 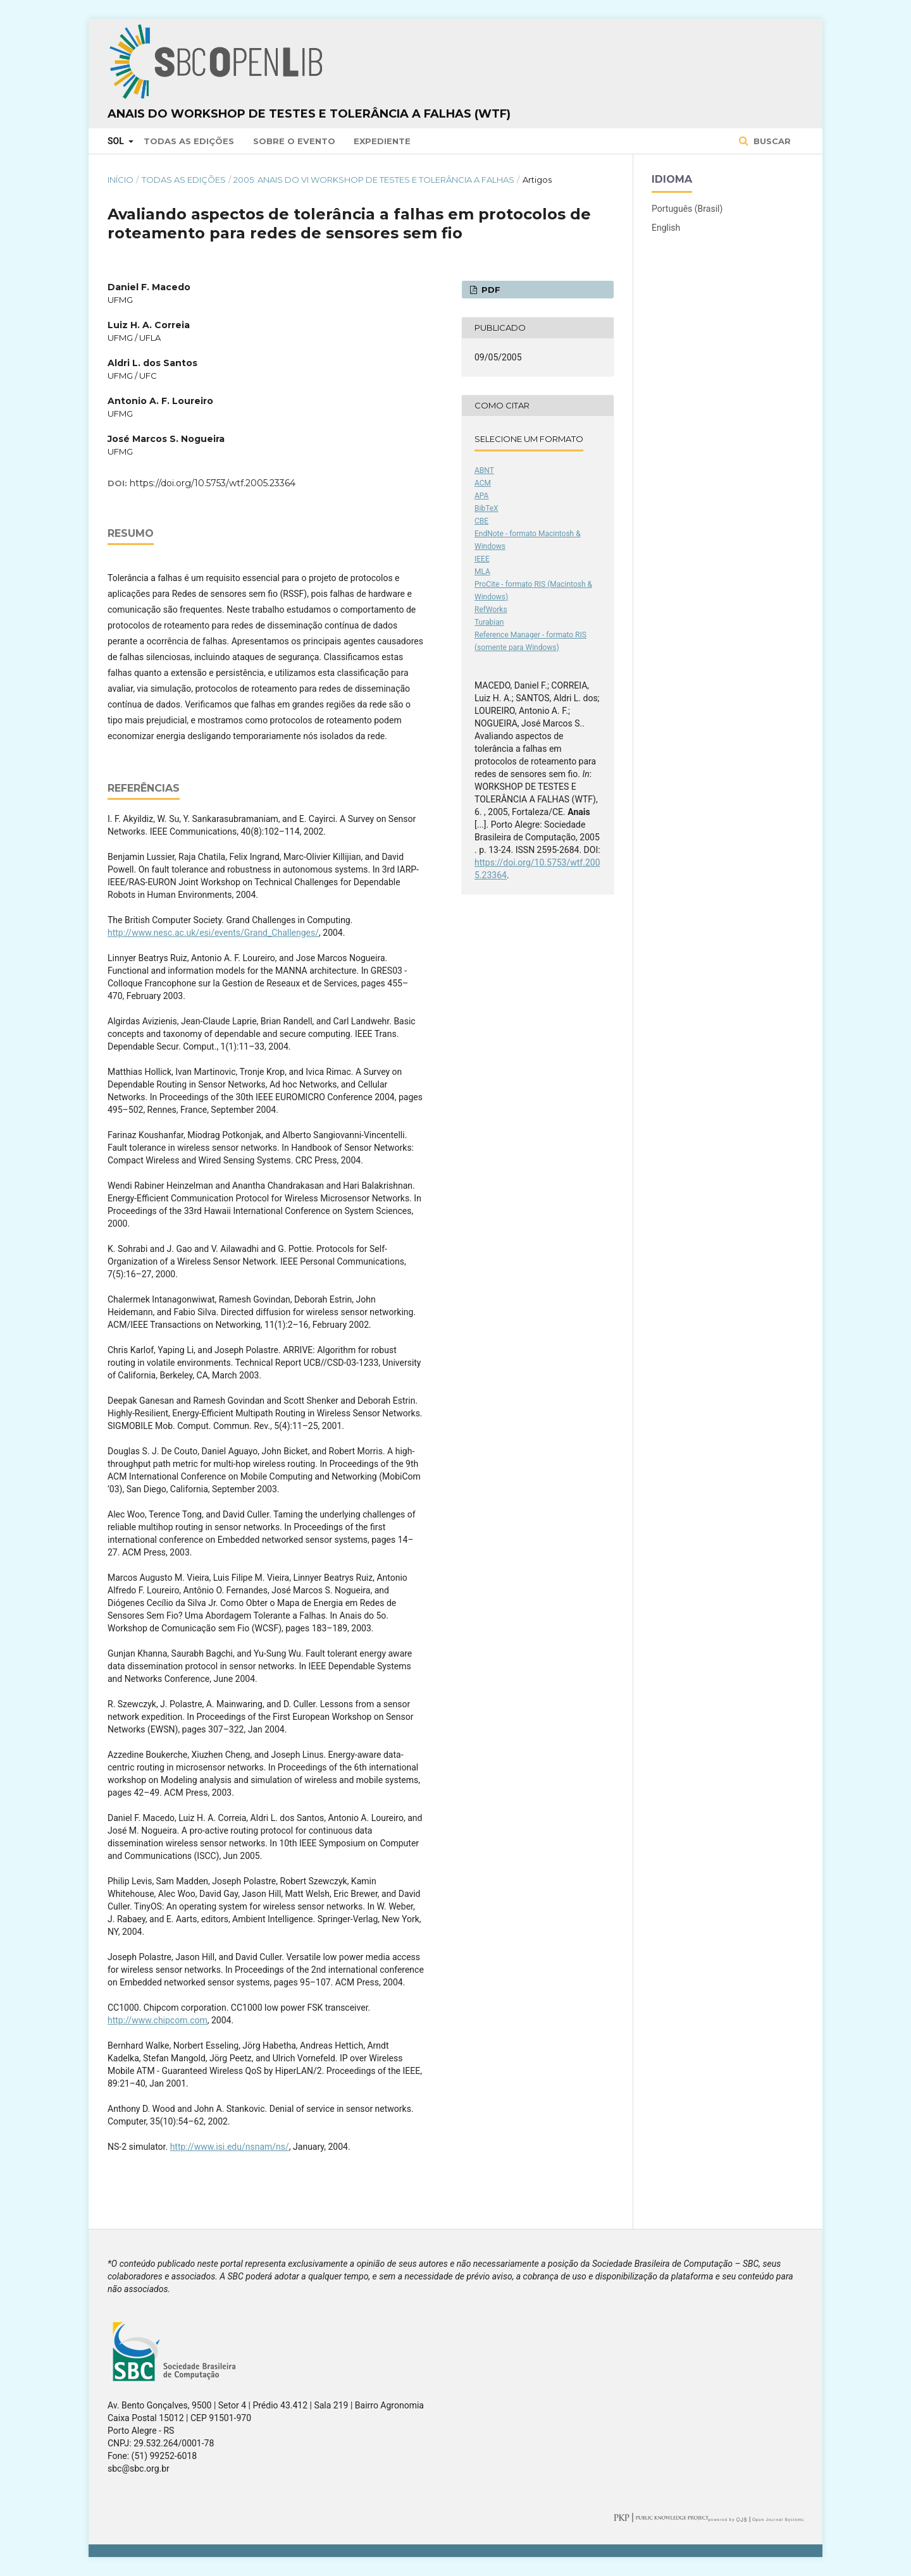 I want to click on Anais do Workshop de Testes e Tolerância a Falhas (WTF), so click(x=309, y=114).